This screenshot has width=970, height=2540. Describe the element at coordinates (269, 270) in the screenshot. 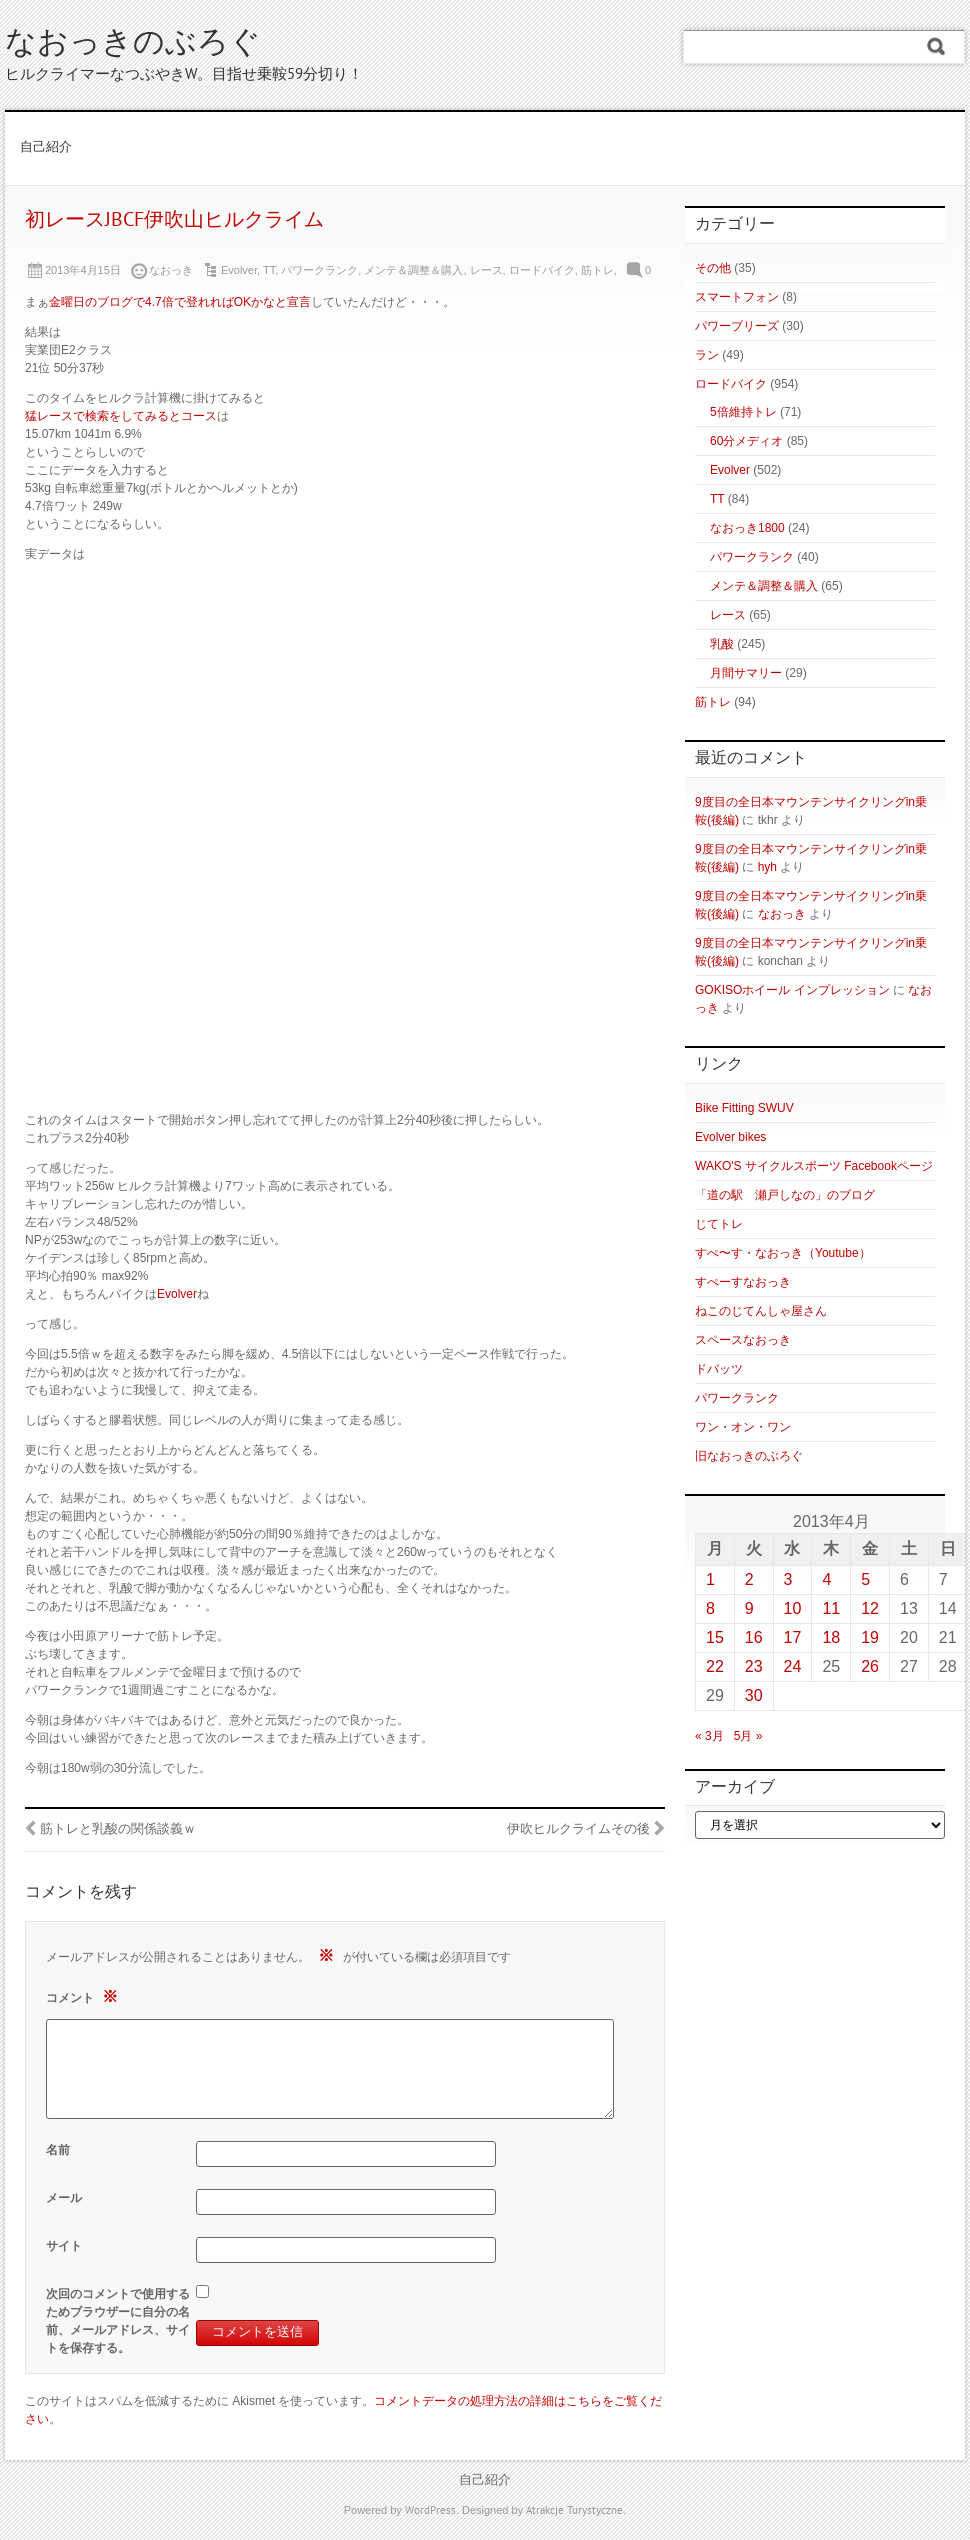

I see `TT` at that location.